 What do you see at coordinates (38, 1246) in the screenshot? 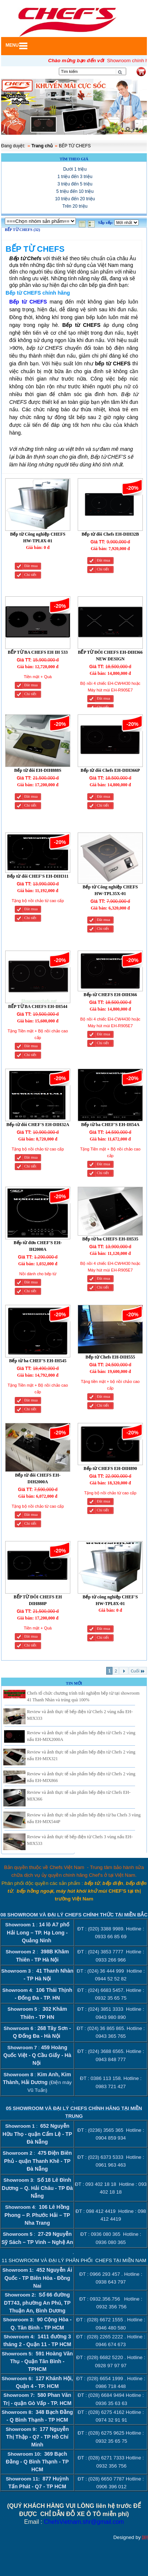
I see `Bếp từ đơn CHEF'S EH-IH2000A` at bounding box center [38, 1246].